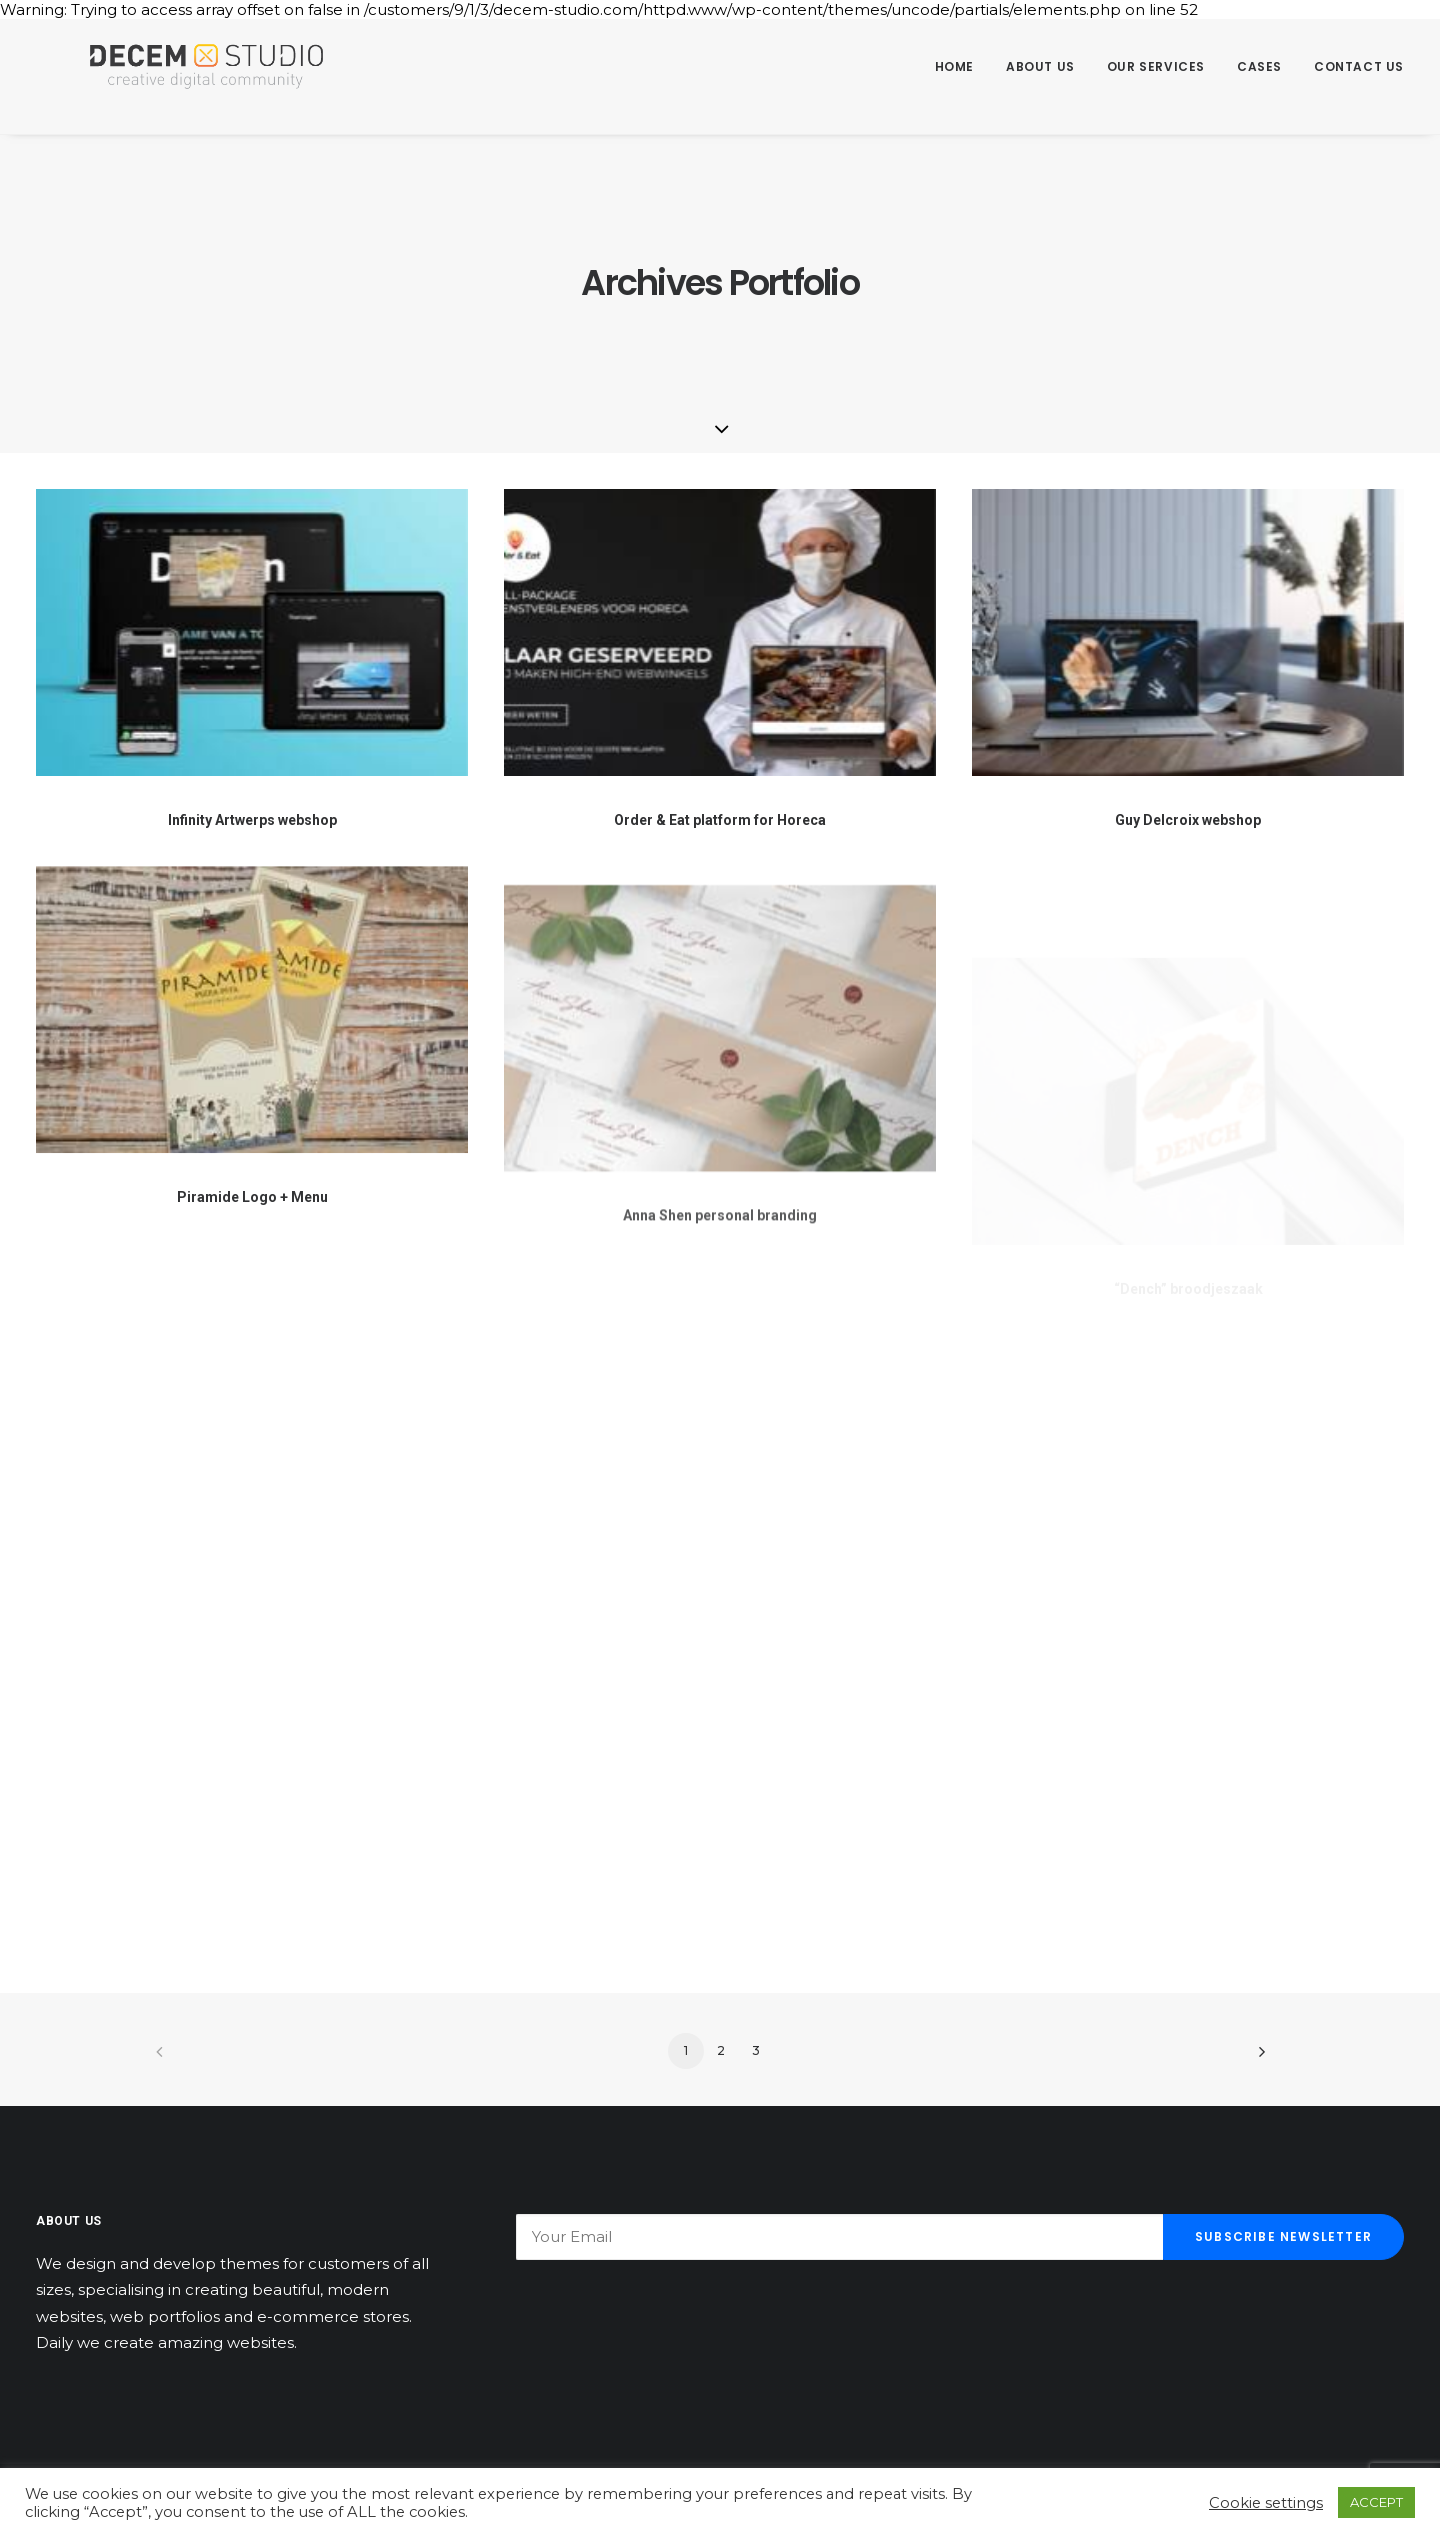 This screenshot has height=2537, width=1440. Describe the element at coordinates (961, 67) in the screenshot. I see `[menuitem]` at that location.